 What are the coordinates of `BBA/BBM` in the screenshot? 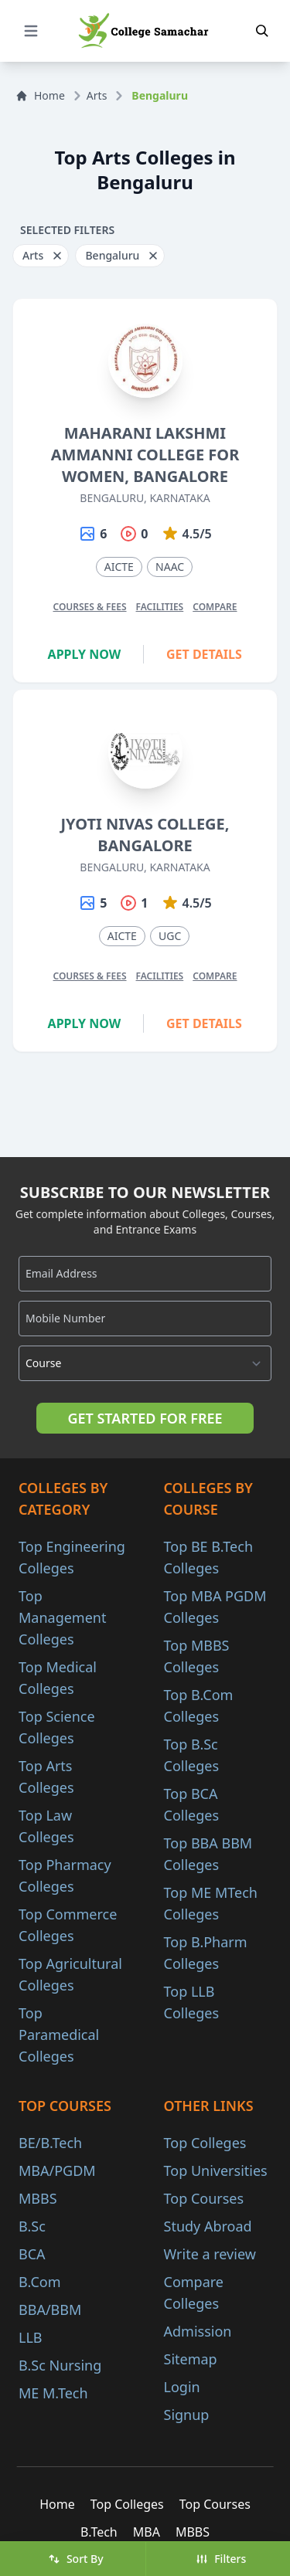 It's located at (50, 2309).